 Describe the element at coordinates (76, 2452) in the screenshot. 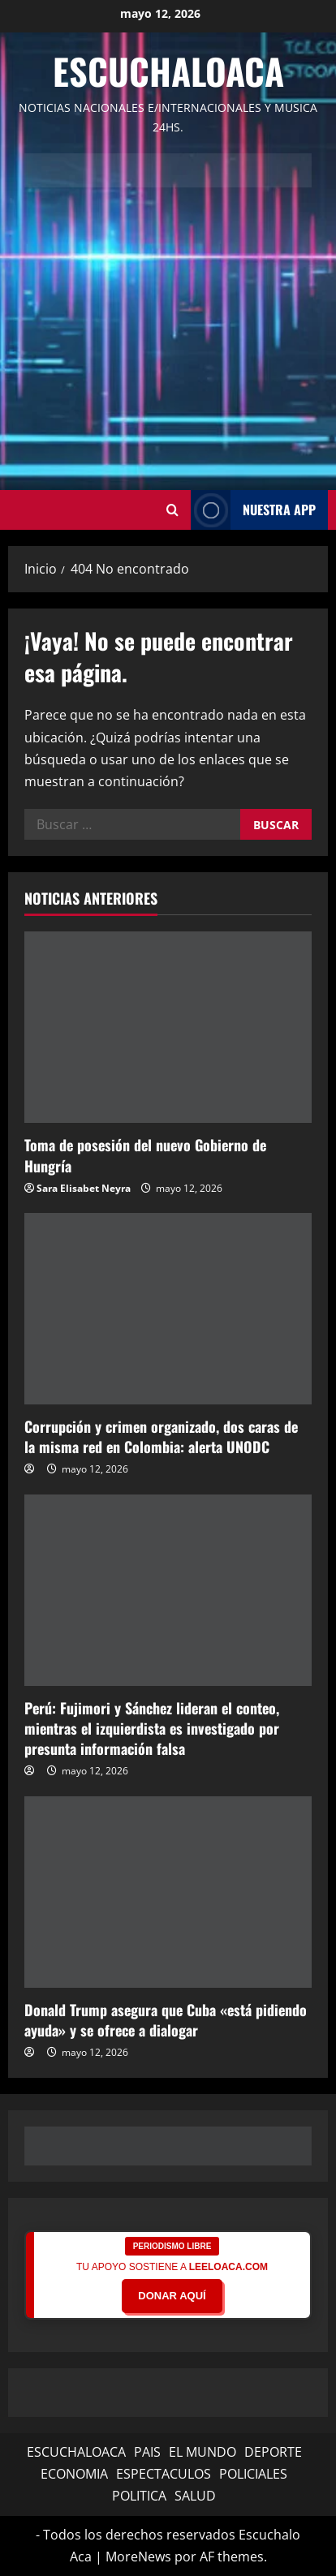

I see `ESCUCHALOACA` at that location.